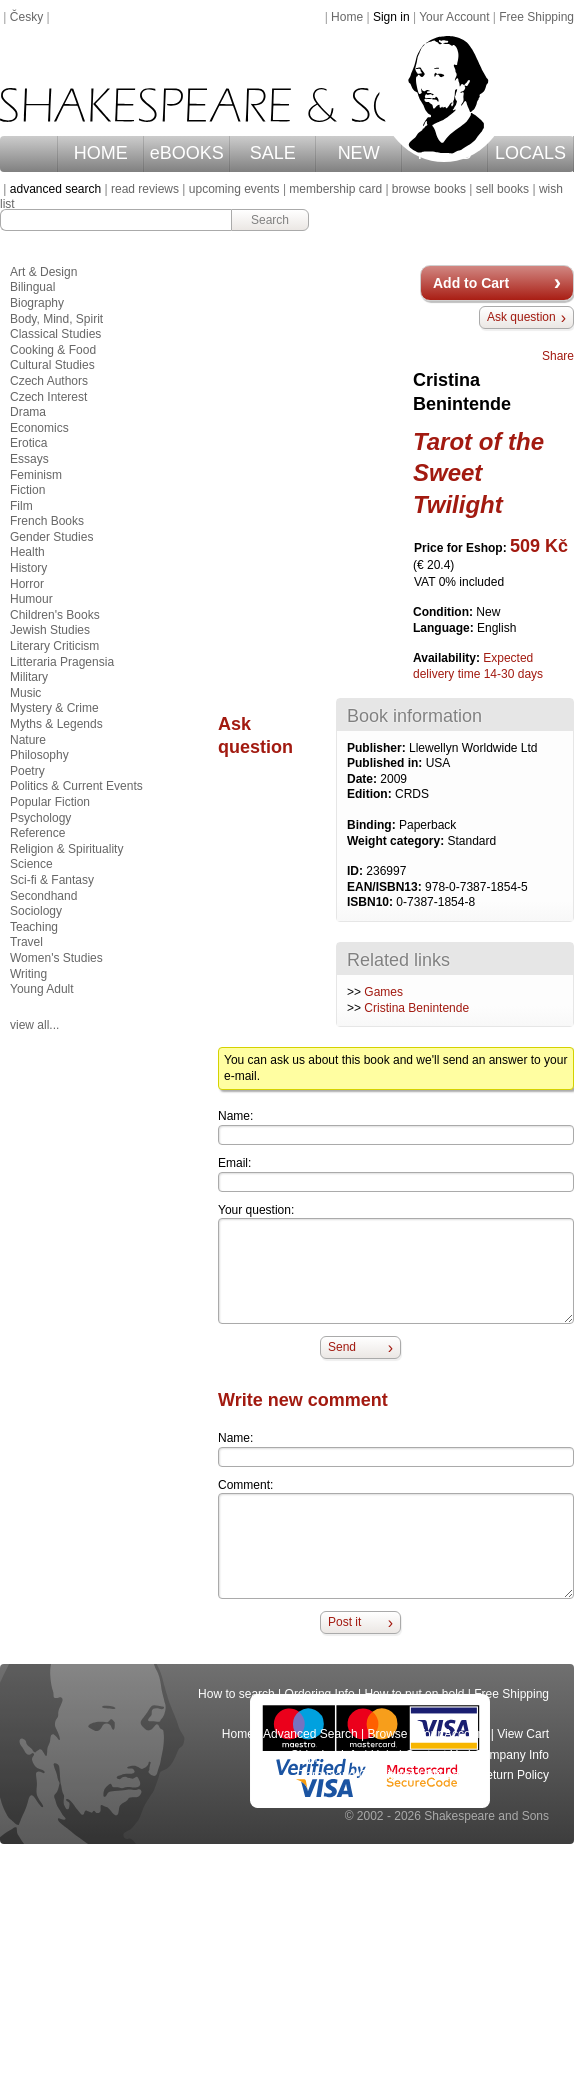 The width and height of the screenshot is (574, 2096). Describe the element at coordinates (39, 428) in the screenshot. I see `Economics` at that location.